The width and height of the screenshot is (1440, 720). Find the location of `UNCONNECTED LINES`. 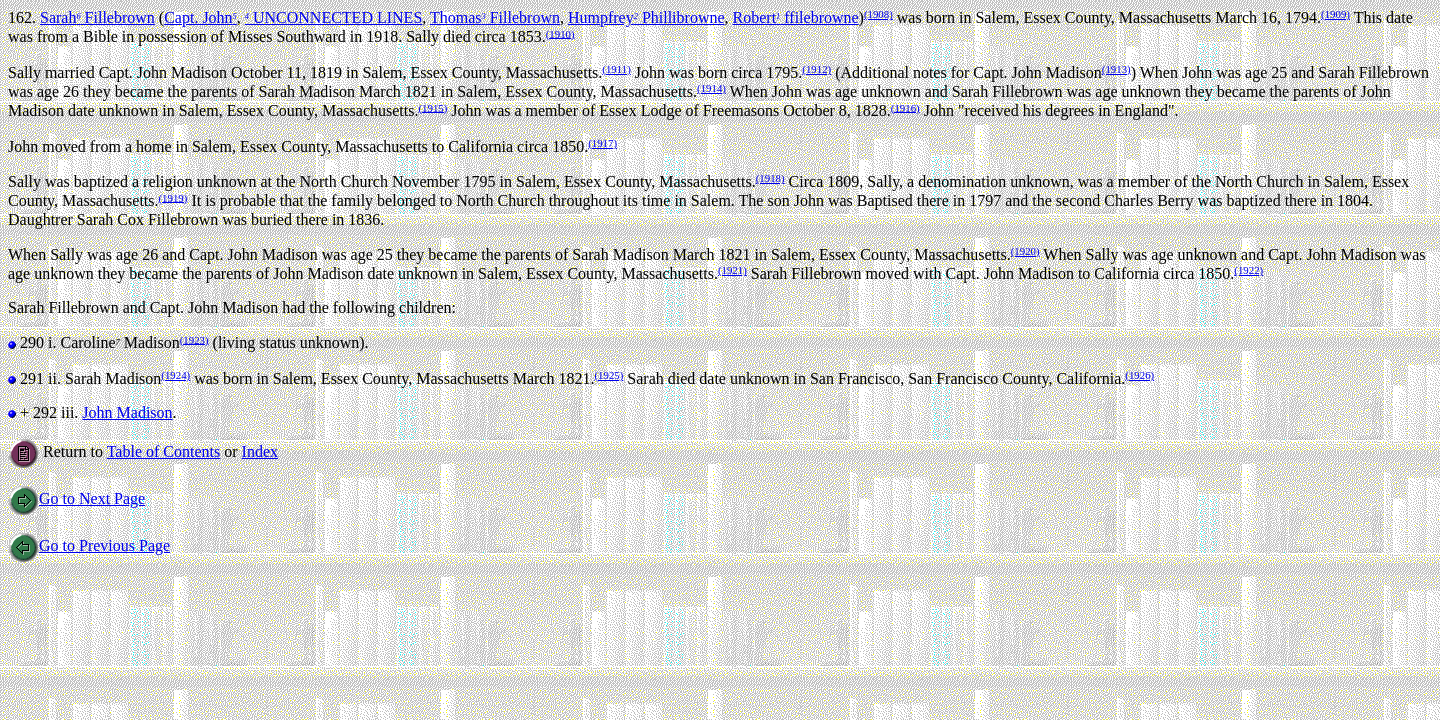

UNCONNECTED LINES is located at coordinates (334, 17).